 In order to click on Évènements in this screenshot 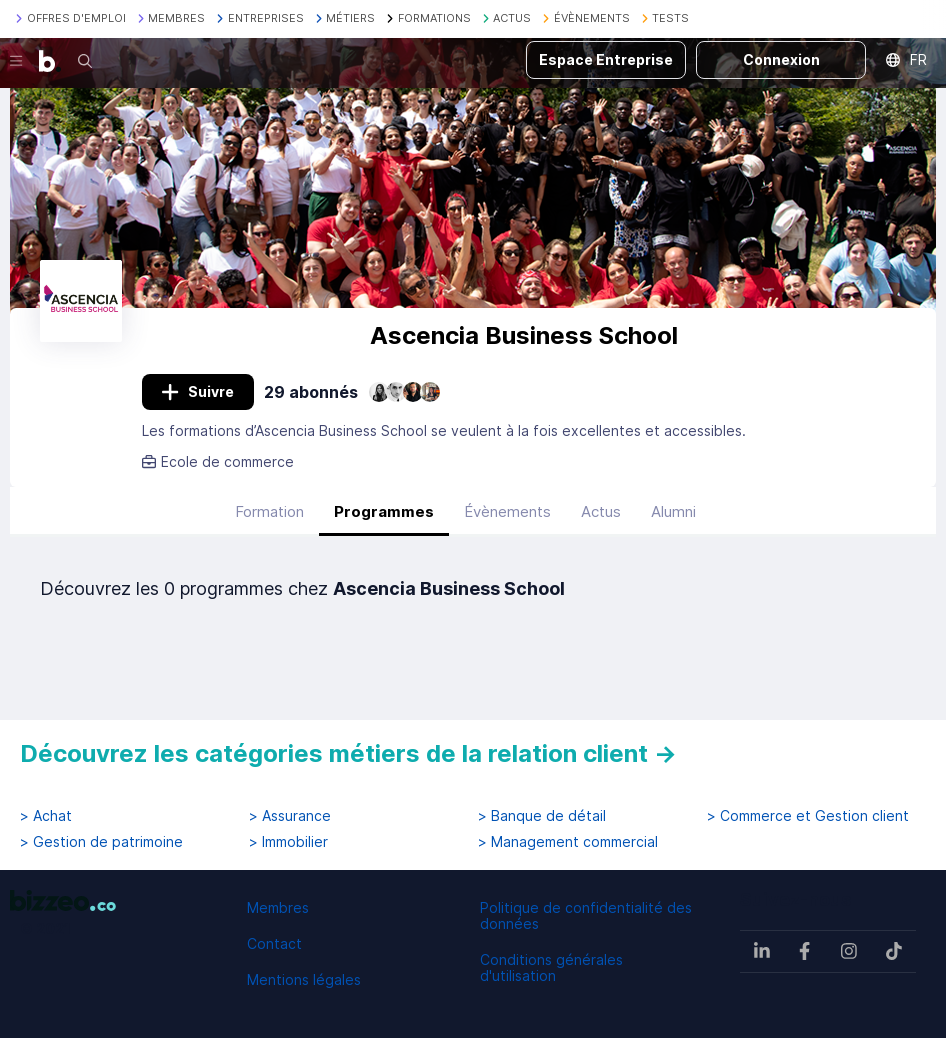, I will do `click(507, 511)`.